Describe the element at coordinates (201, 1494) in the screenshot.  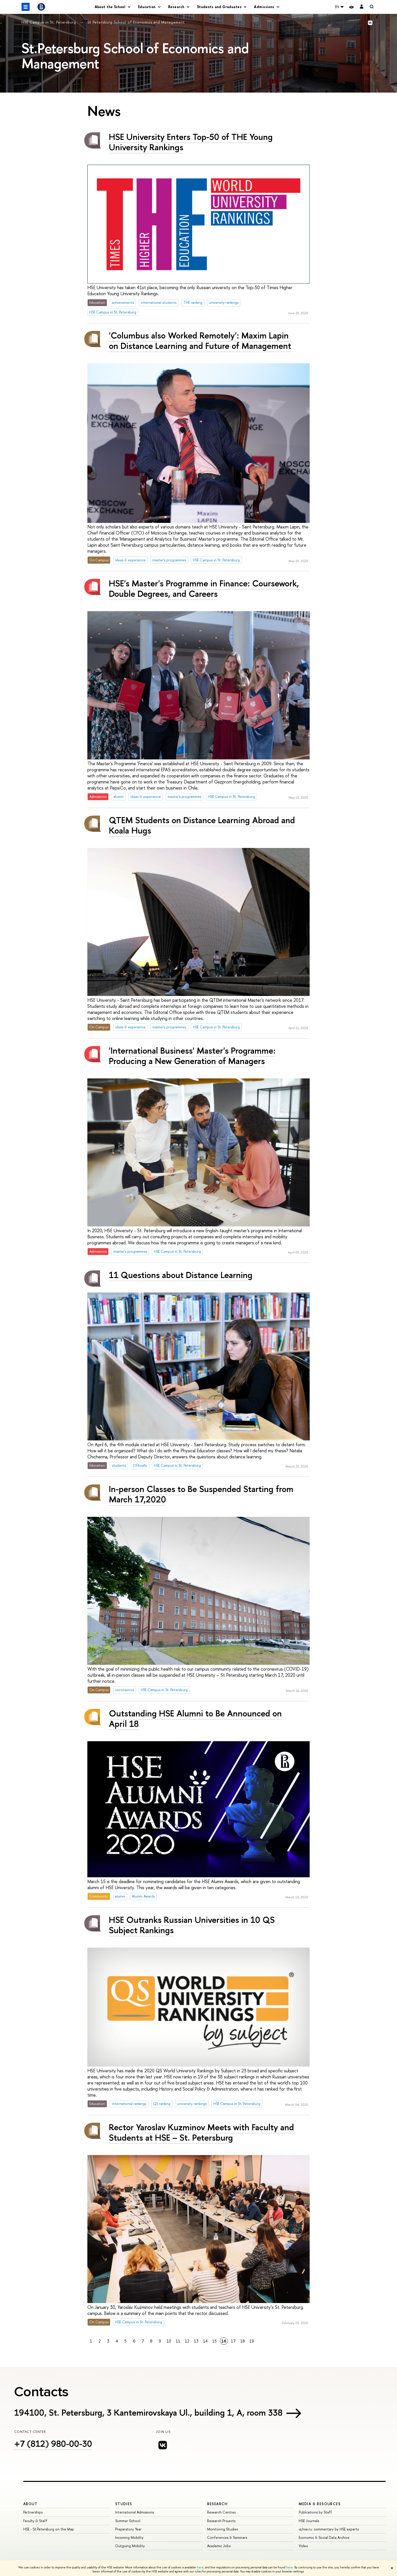
I see `In-person Classes to Be Suspended Starting from March 17,2020` at that location.